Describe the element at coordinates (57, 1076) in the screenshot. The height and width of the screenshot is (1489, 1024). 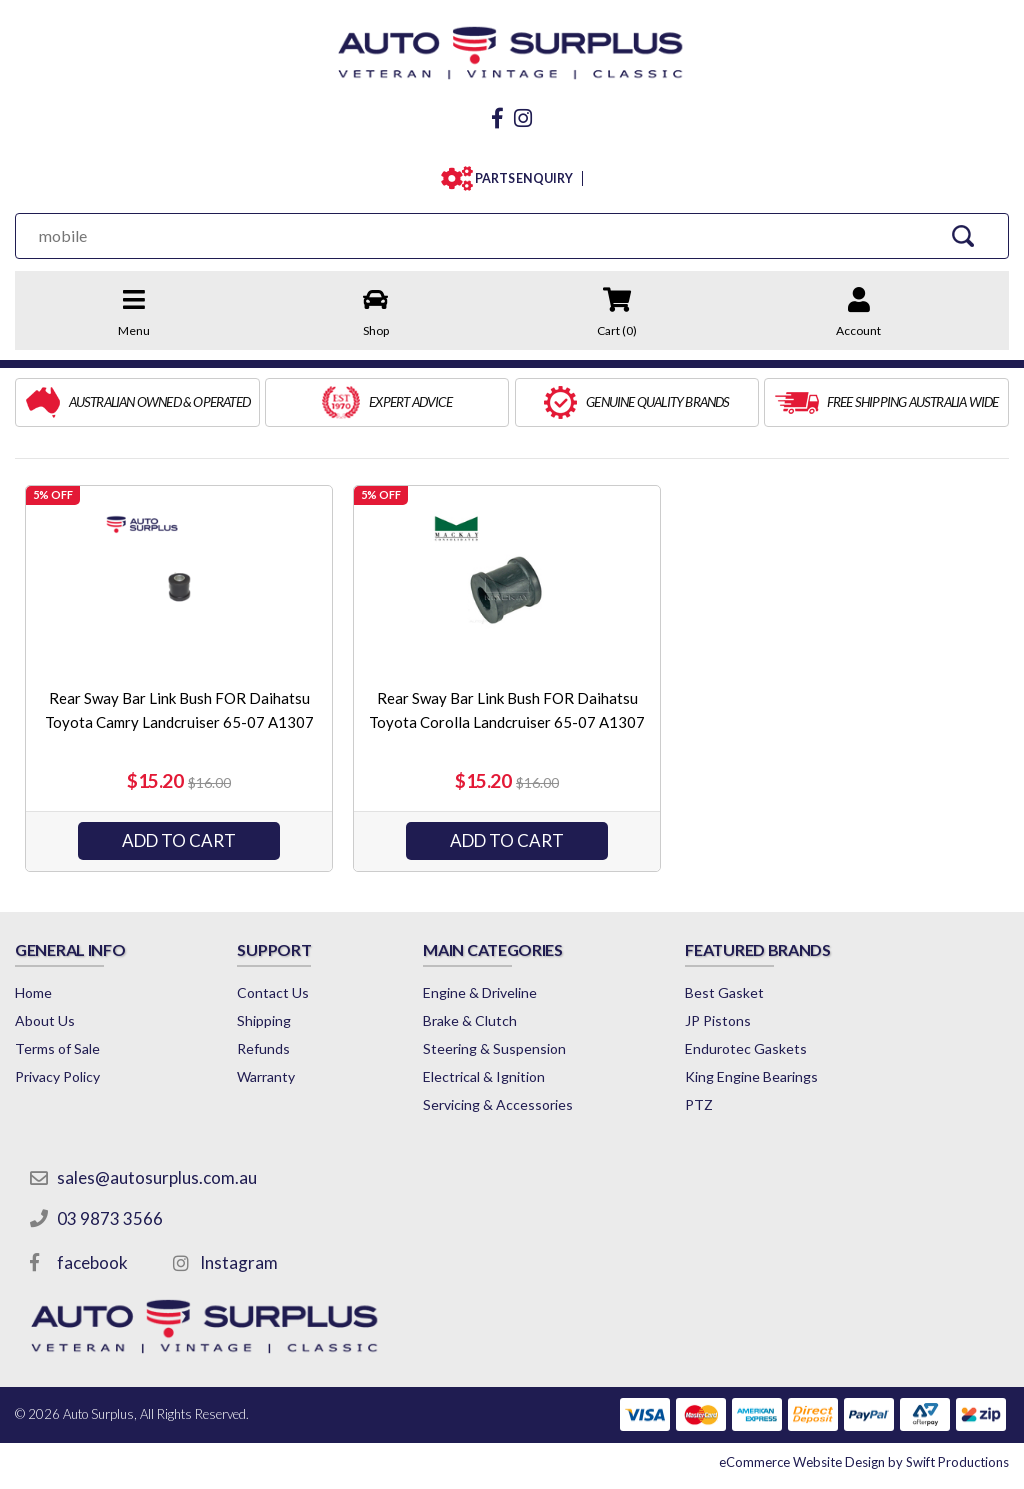
I see `Privacy Policy` at that location.